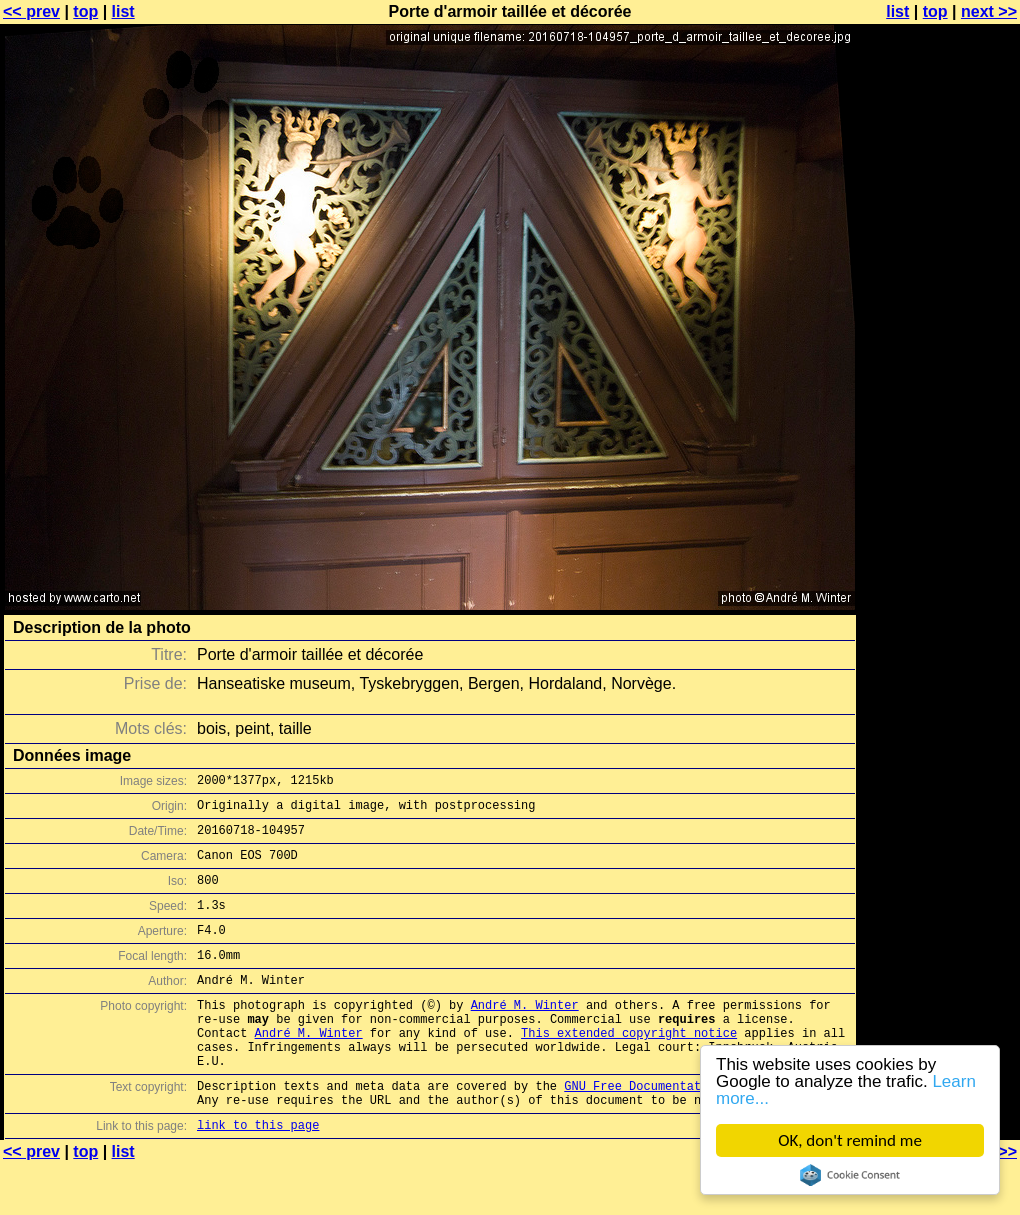 The width and height of the screenshot is (1020, 1215). I want to click on list, so click(123, 11).